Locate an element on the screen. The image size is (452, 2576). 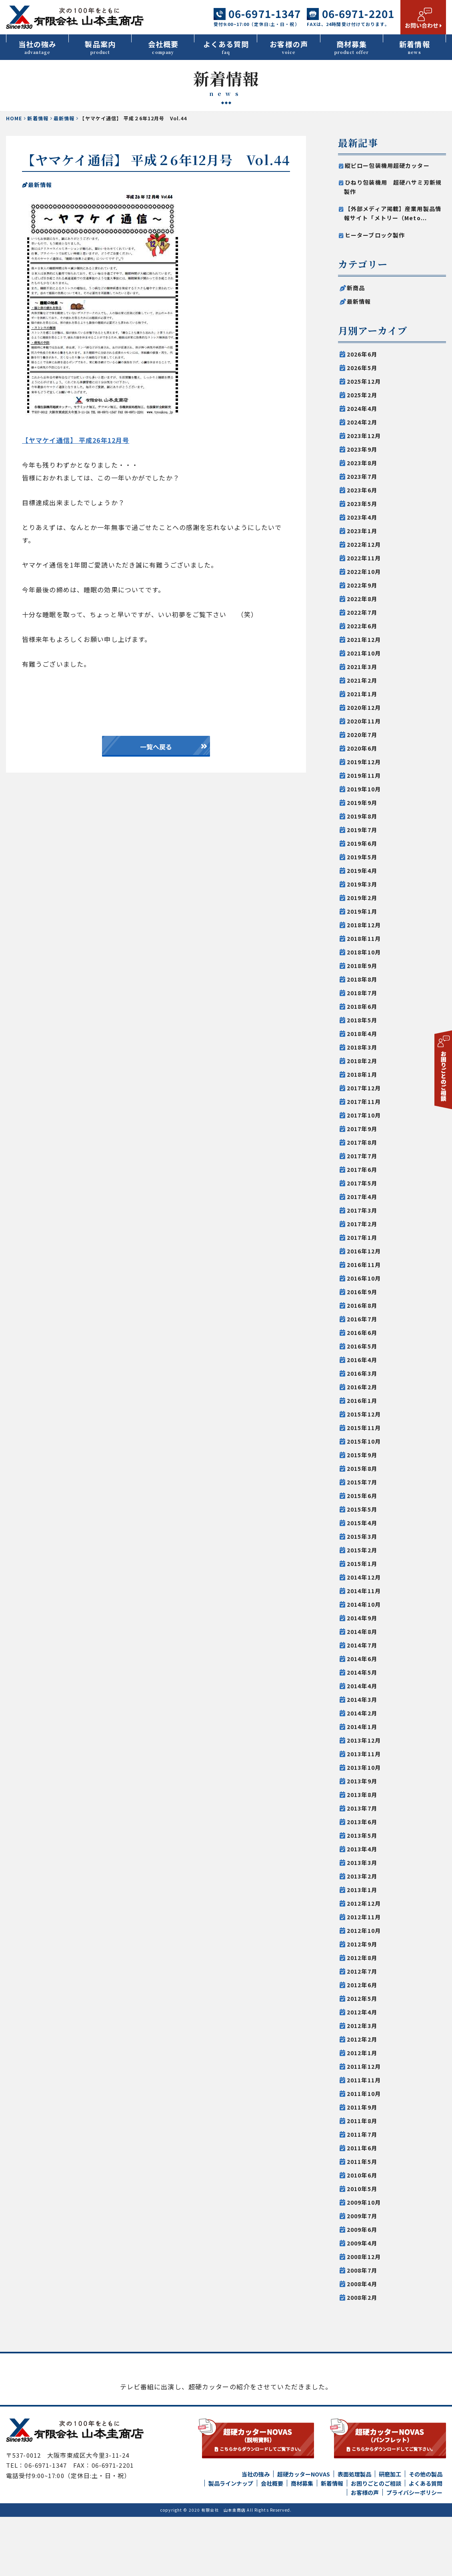
2018年12月 is located at coordinates (364, 925).